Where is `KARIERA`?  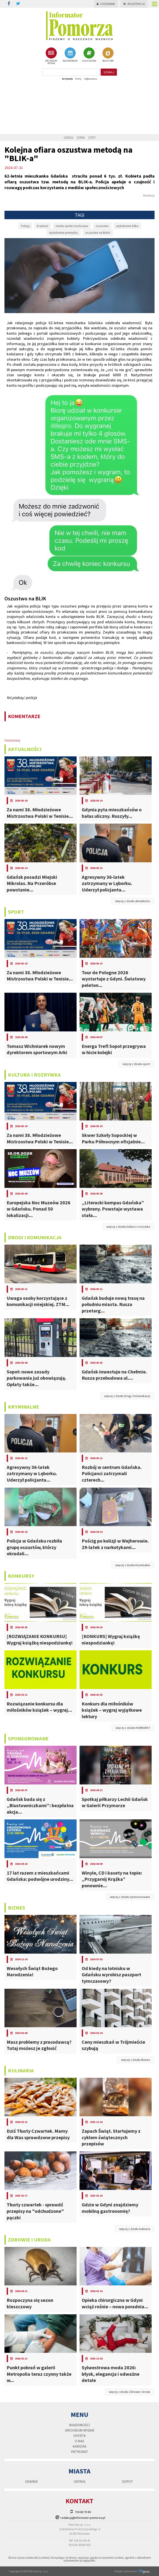
KARIERA is located at coordinates (79, 2446).